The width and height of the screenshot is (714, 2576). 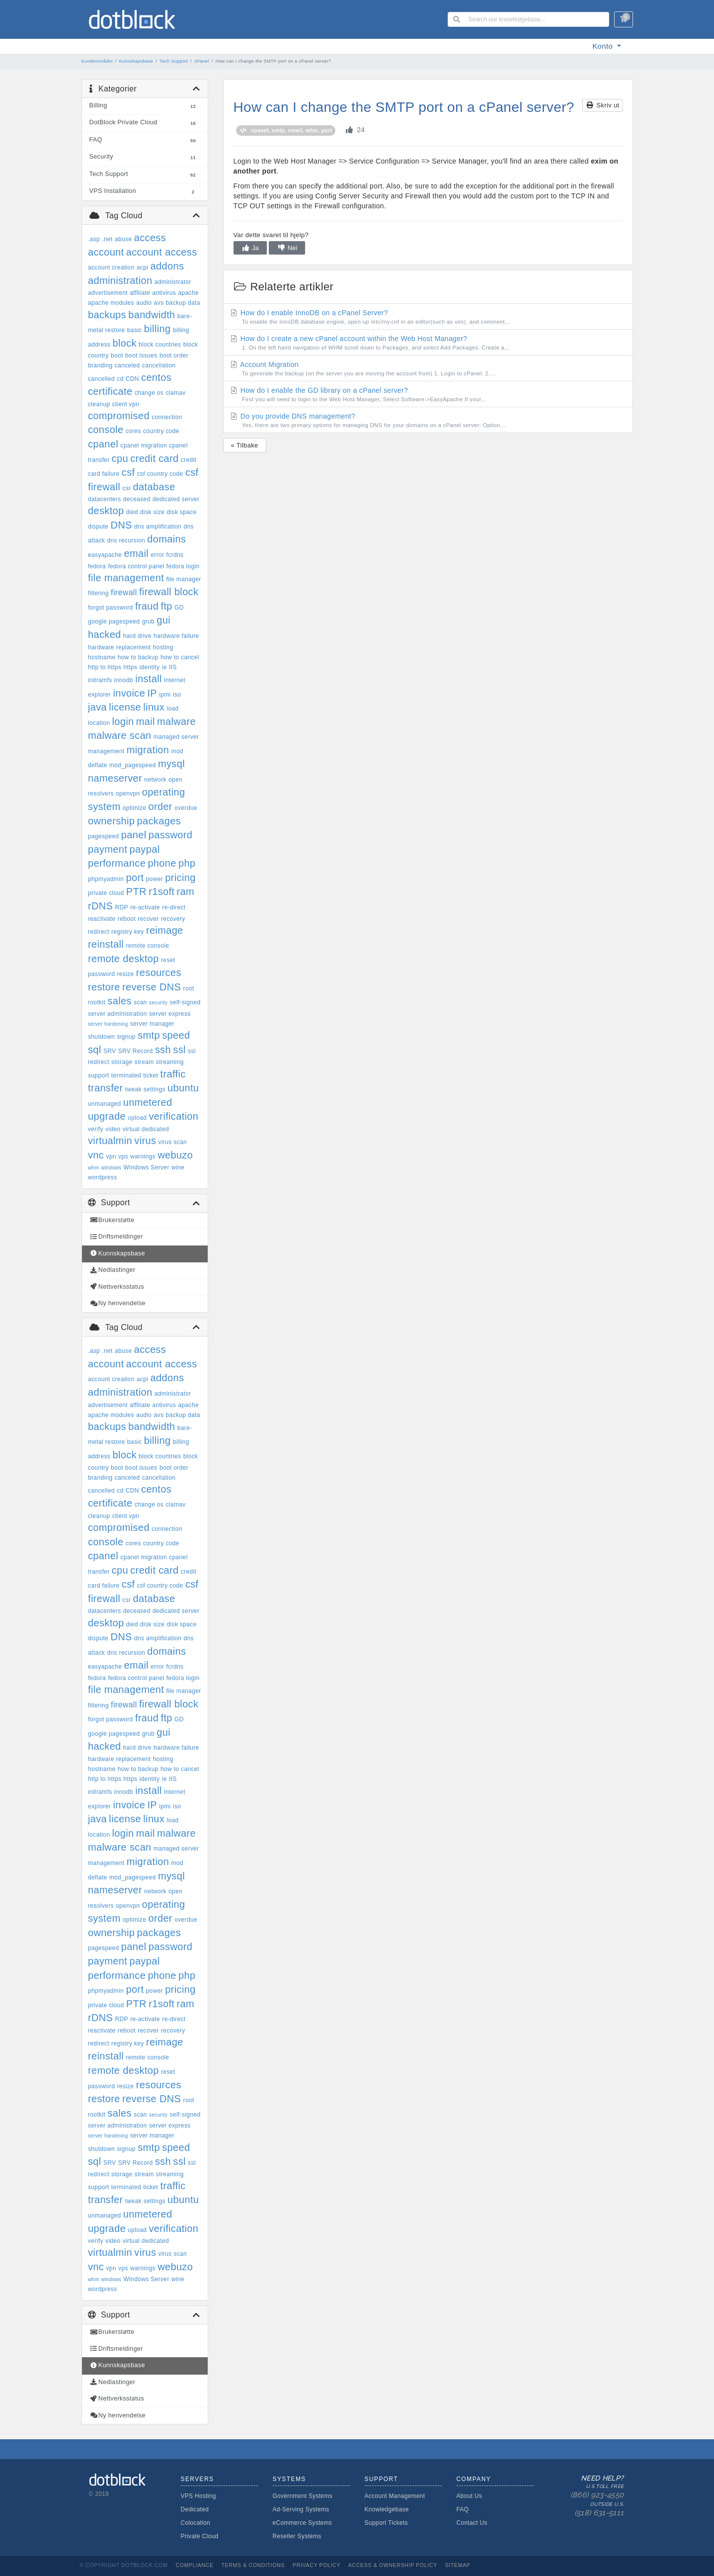 What do you see at coordinates (175, 1155) in the screenshot?
I see `webuzo` at bounding box center [175, 1155].